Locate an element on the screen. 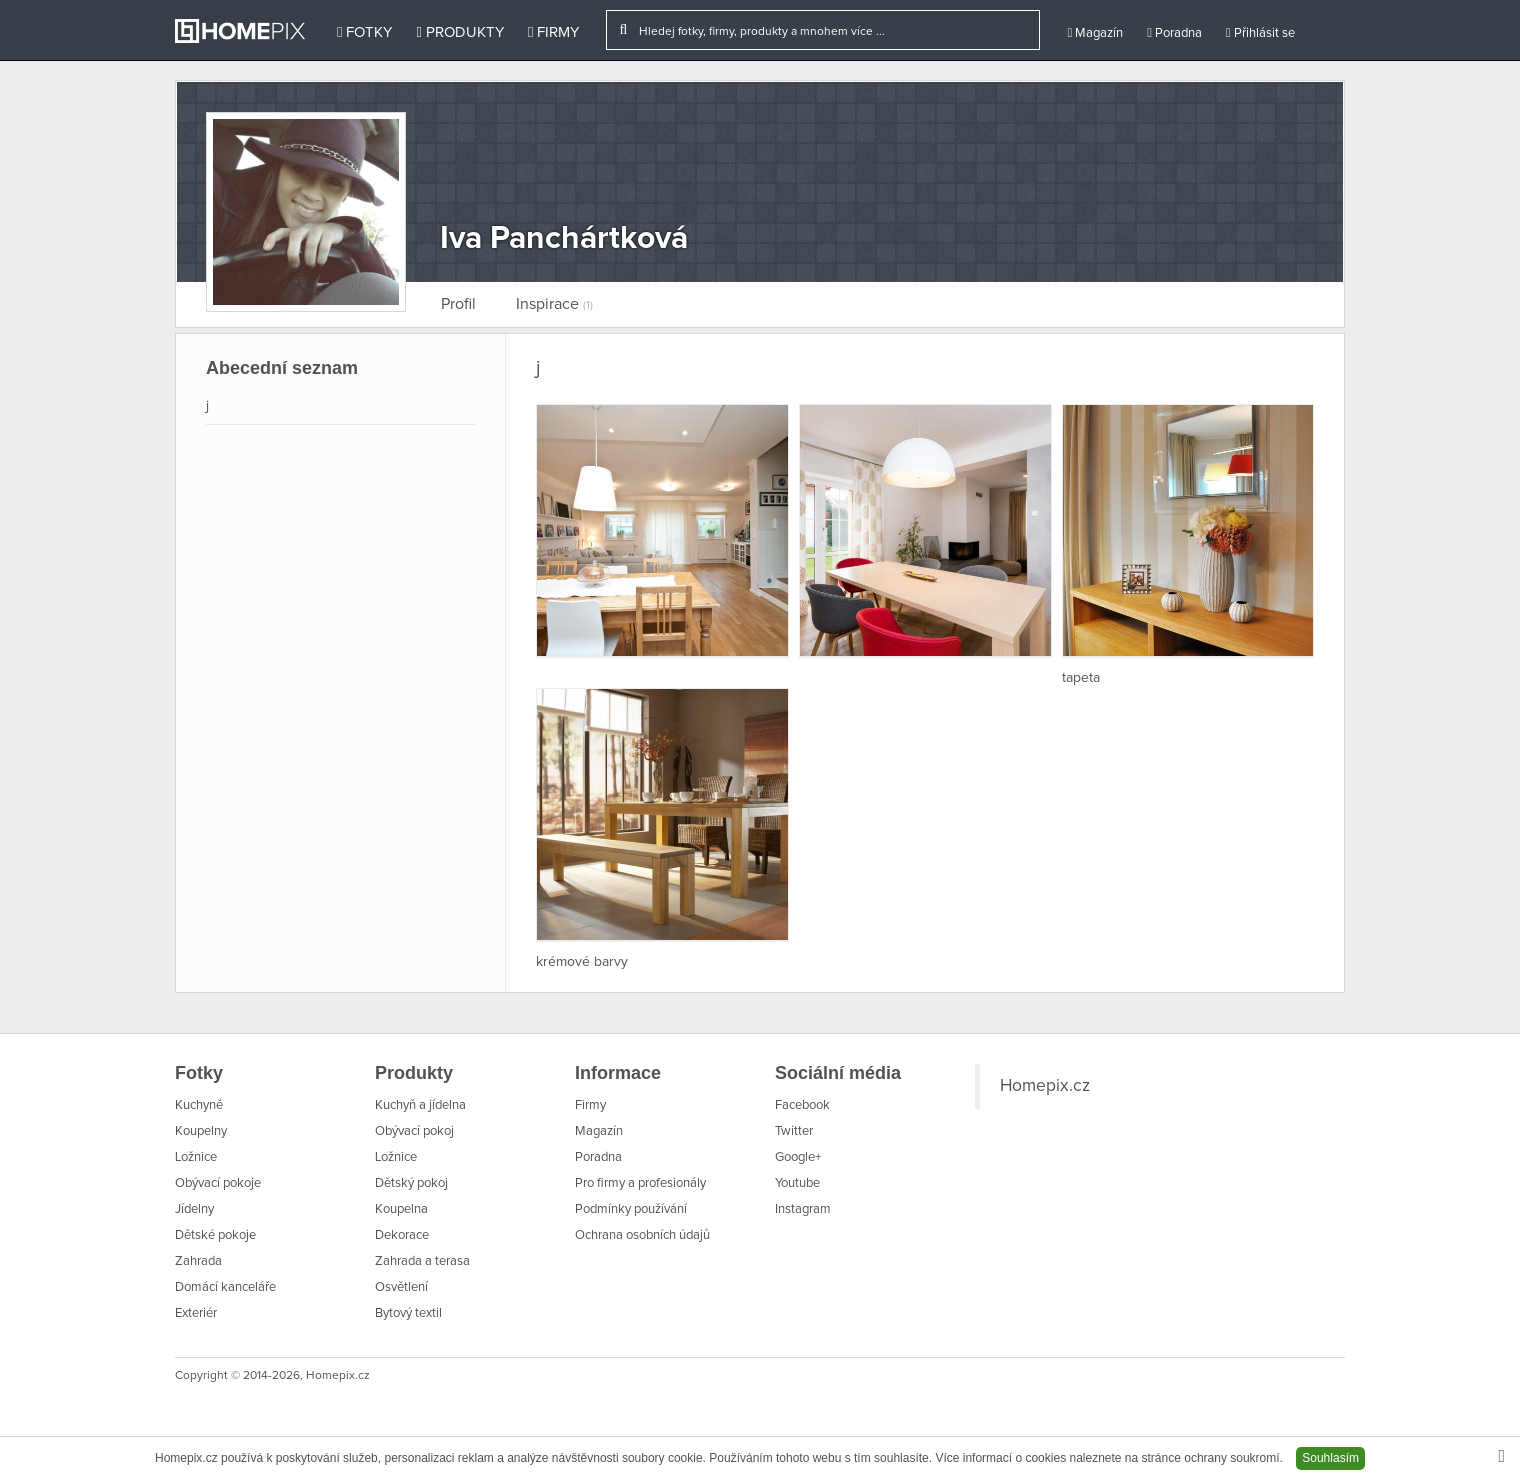  Dětský pokoj is located at coordinates (411, 1183).